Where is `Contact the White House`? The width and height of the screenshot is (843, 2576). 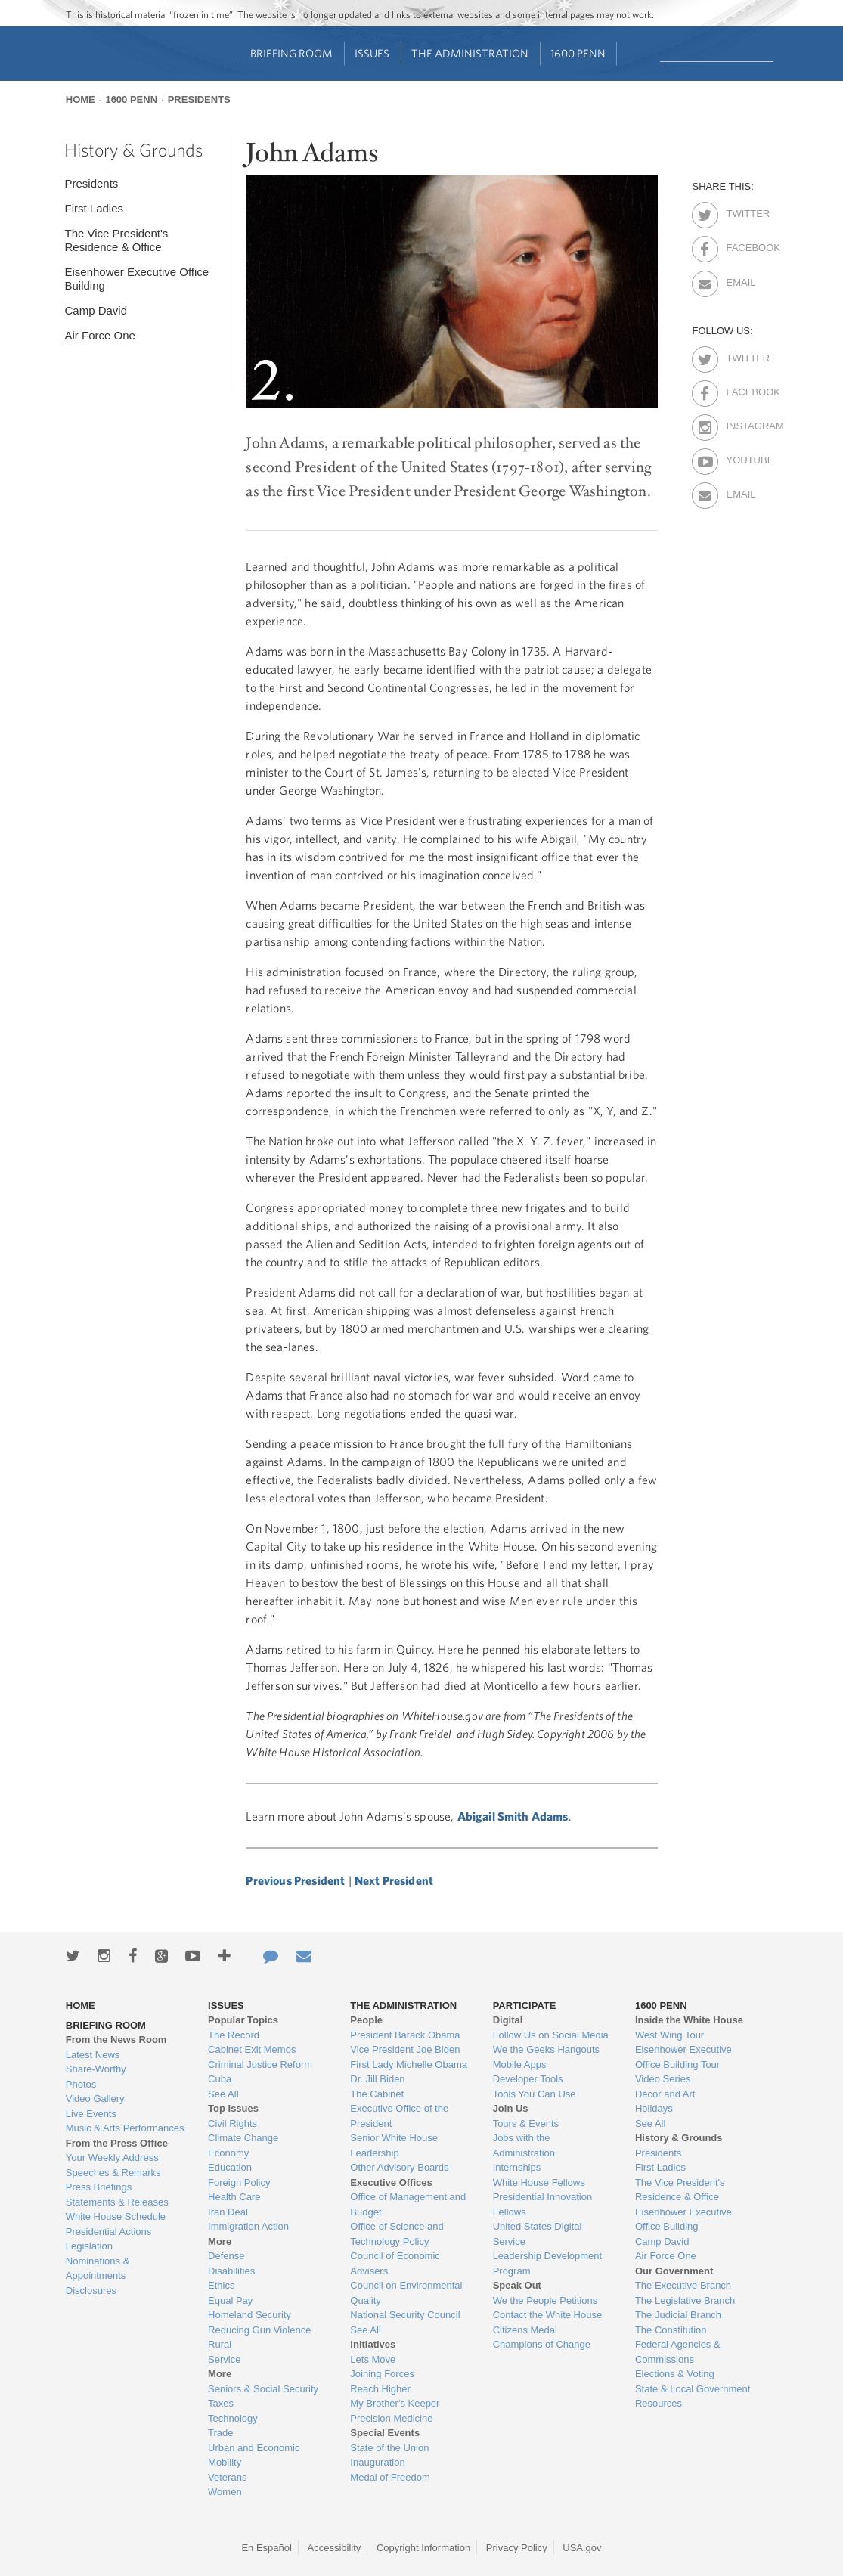 Contact the White House is located at coordinates (548, 2314).